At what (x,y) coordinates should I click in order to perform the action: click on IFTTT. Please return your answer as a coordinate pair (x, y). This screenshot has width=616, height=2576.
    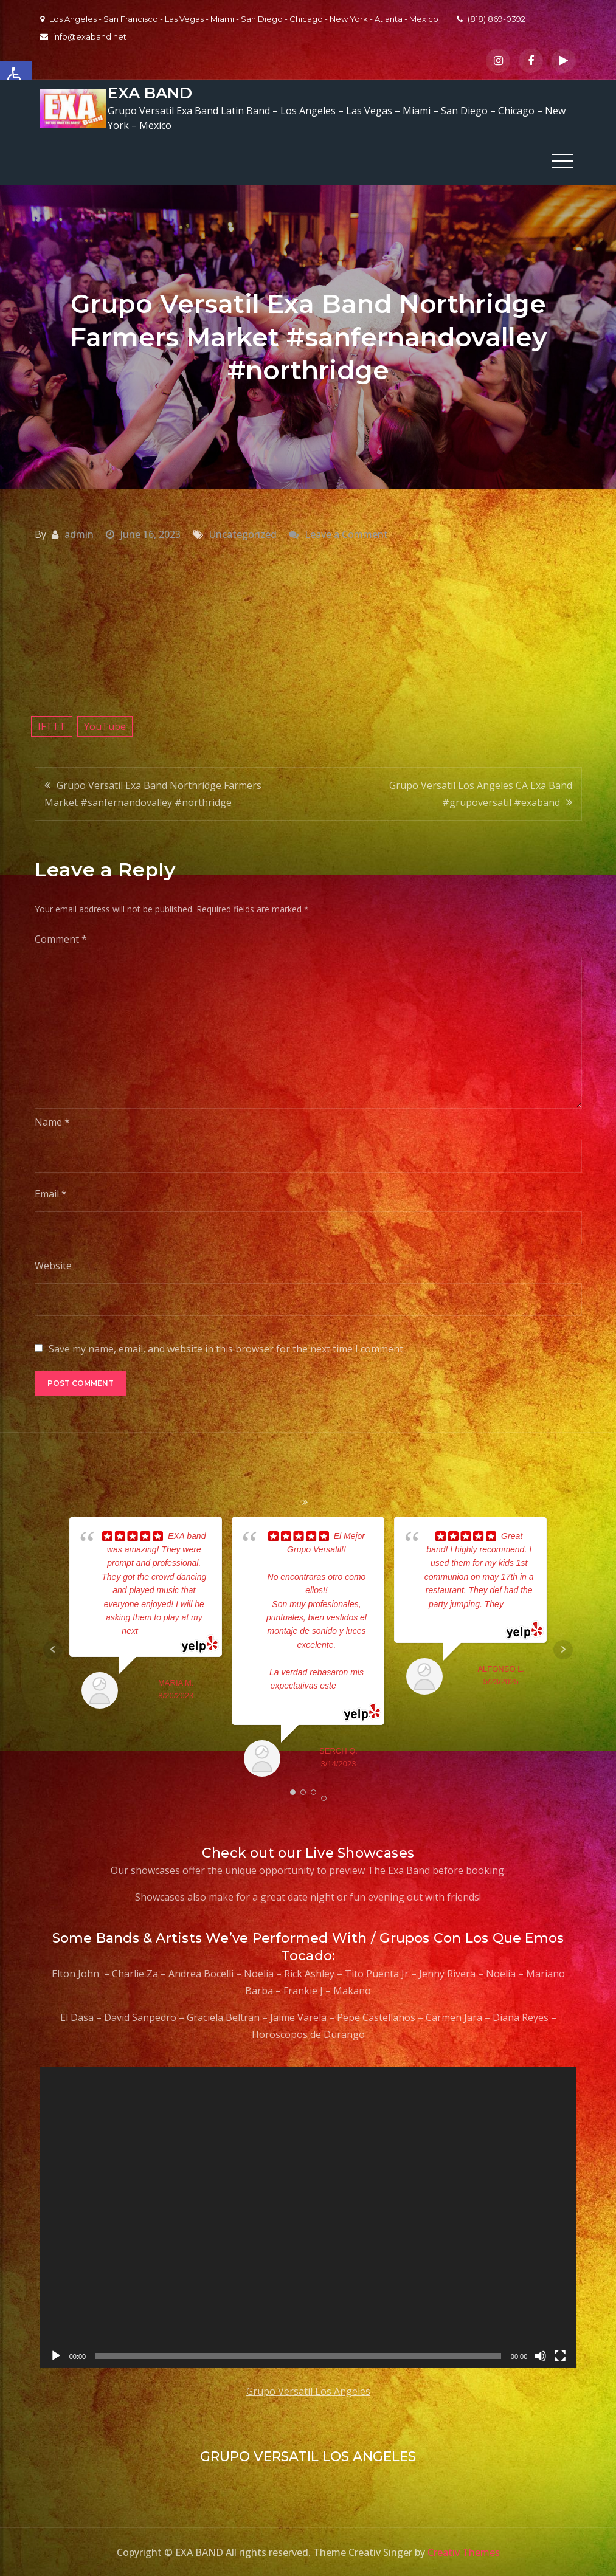
    Looking at the image, I should click on (52, 725).